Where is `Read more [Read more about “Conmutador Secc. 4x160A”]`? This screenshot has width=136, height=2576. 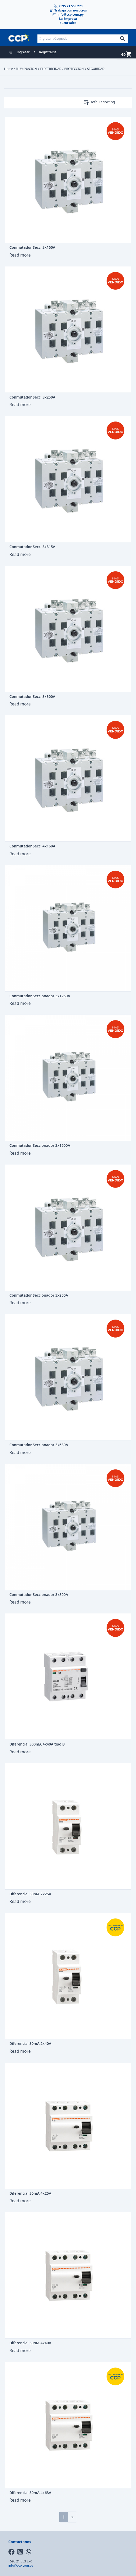 Read more [Read more about “Conmutador Secc. 4x160A”] is located at coordinates (20, 854).